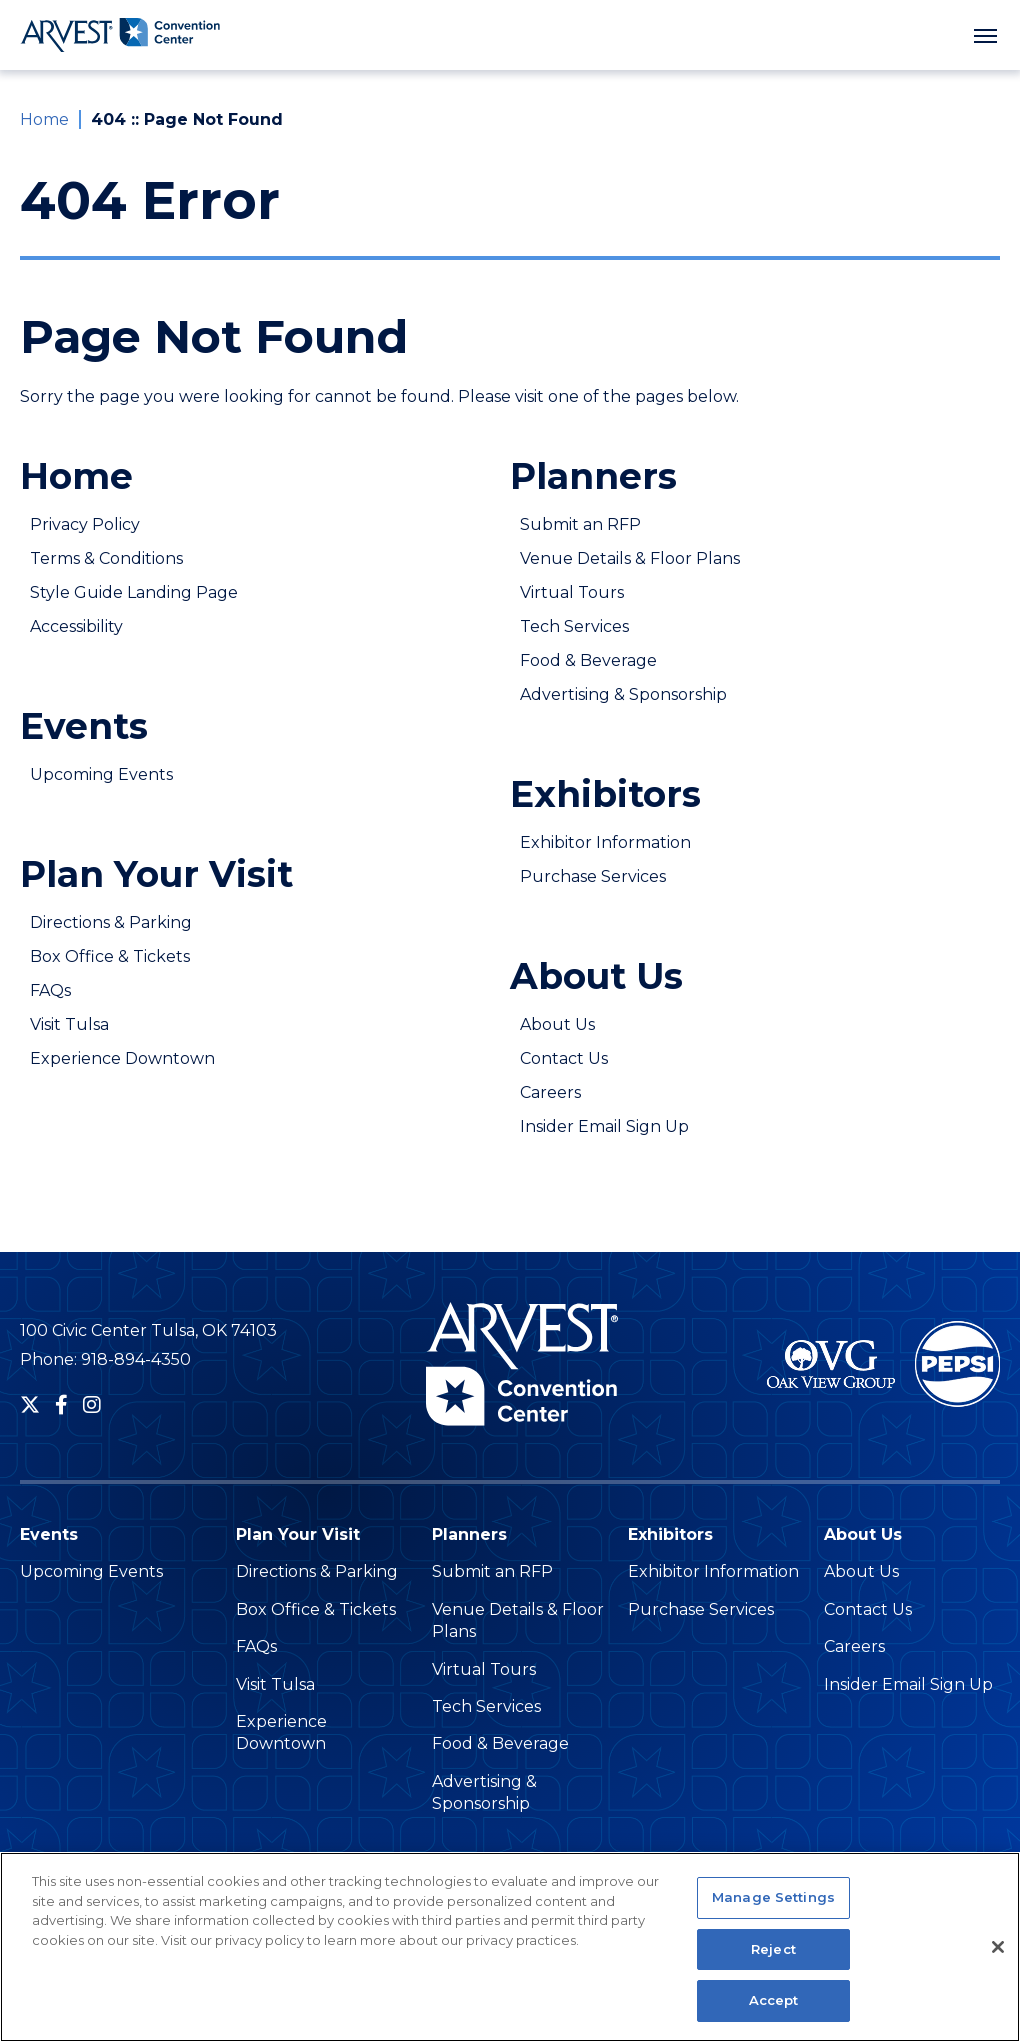  What do you see at coordinates (76, 626) in the screenshot?
I see `Accessibility` at bounding box center [76, 626].